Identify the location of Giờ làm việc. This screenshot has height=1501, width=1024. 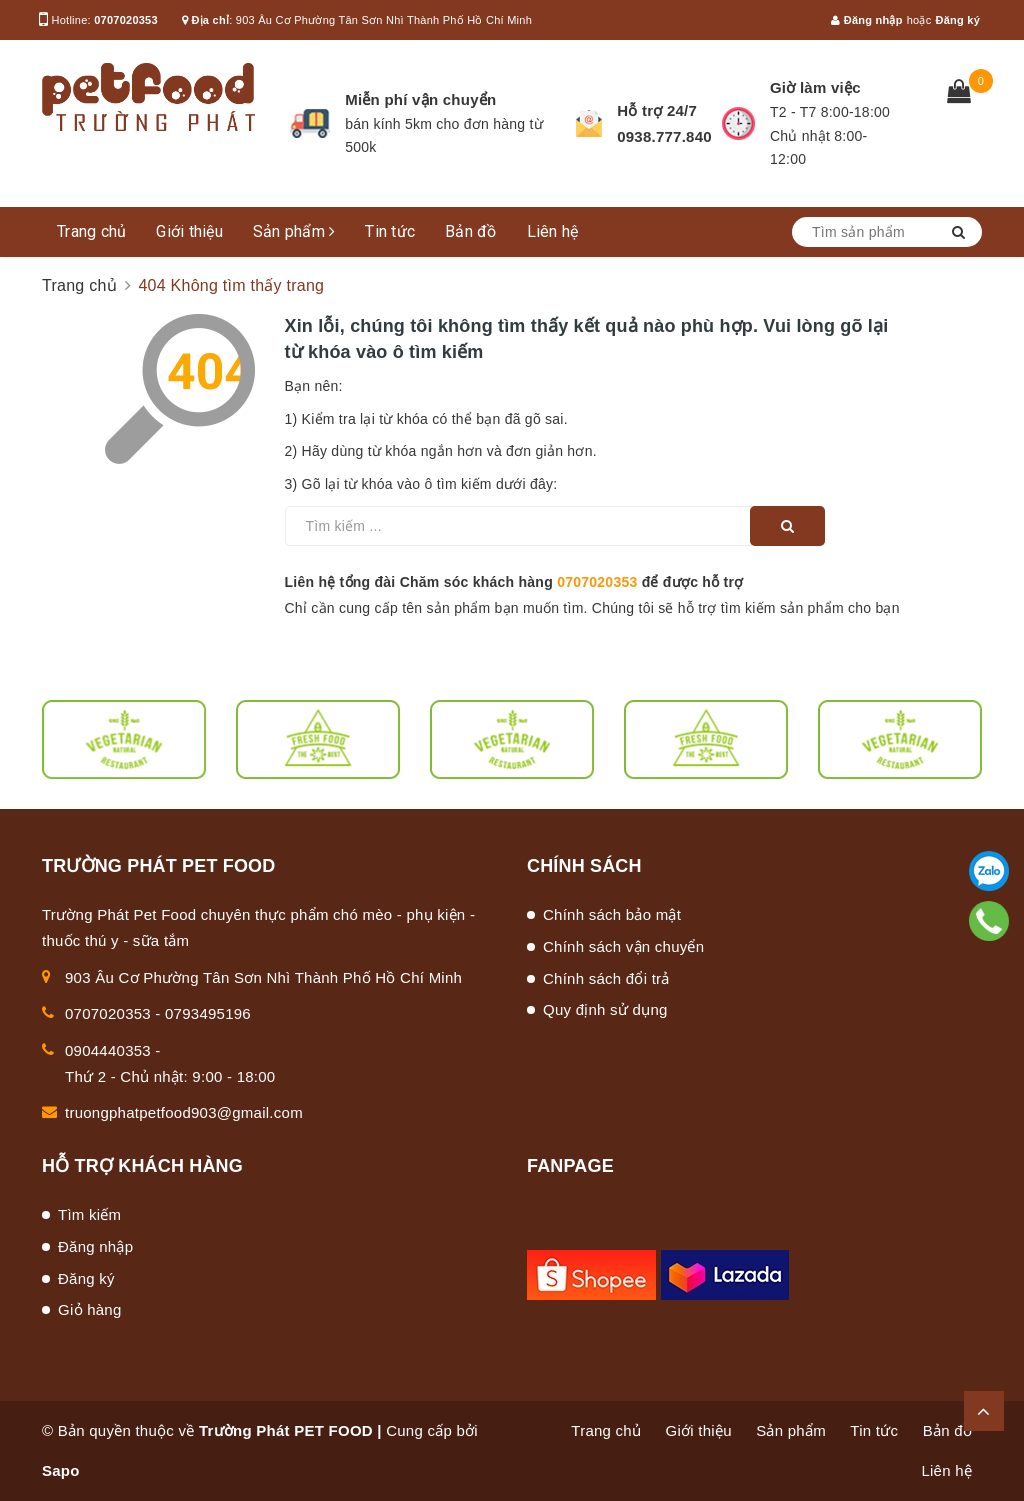
(815, 87).